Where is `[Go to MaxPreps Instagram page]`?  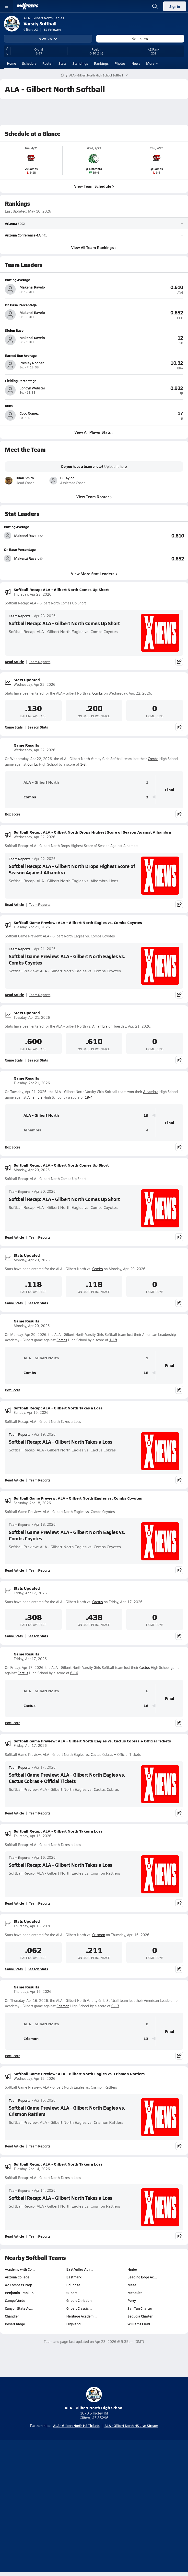
[Go to MaxPreps Instagram page] is located at coordinates (94, 2480).